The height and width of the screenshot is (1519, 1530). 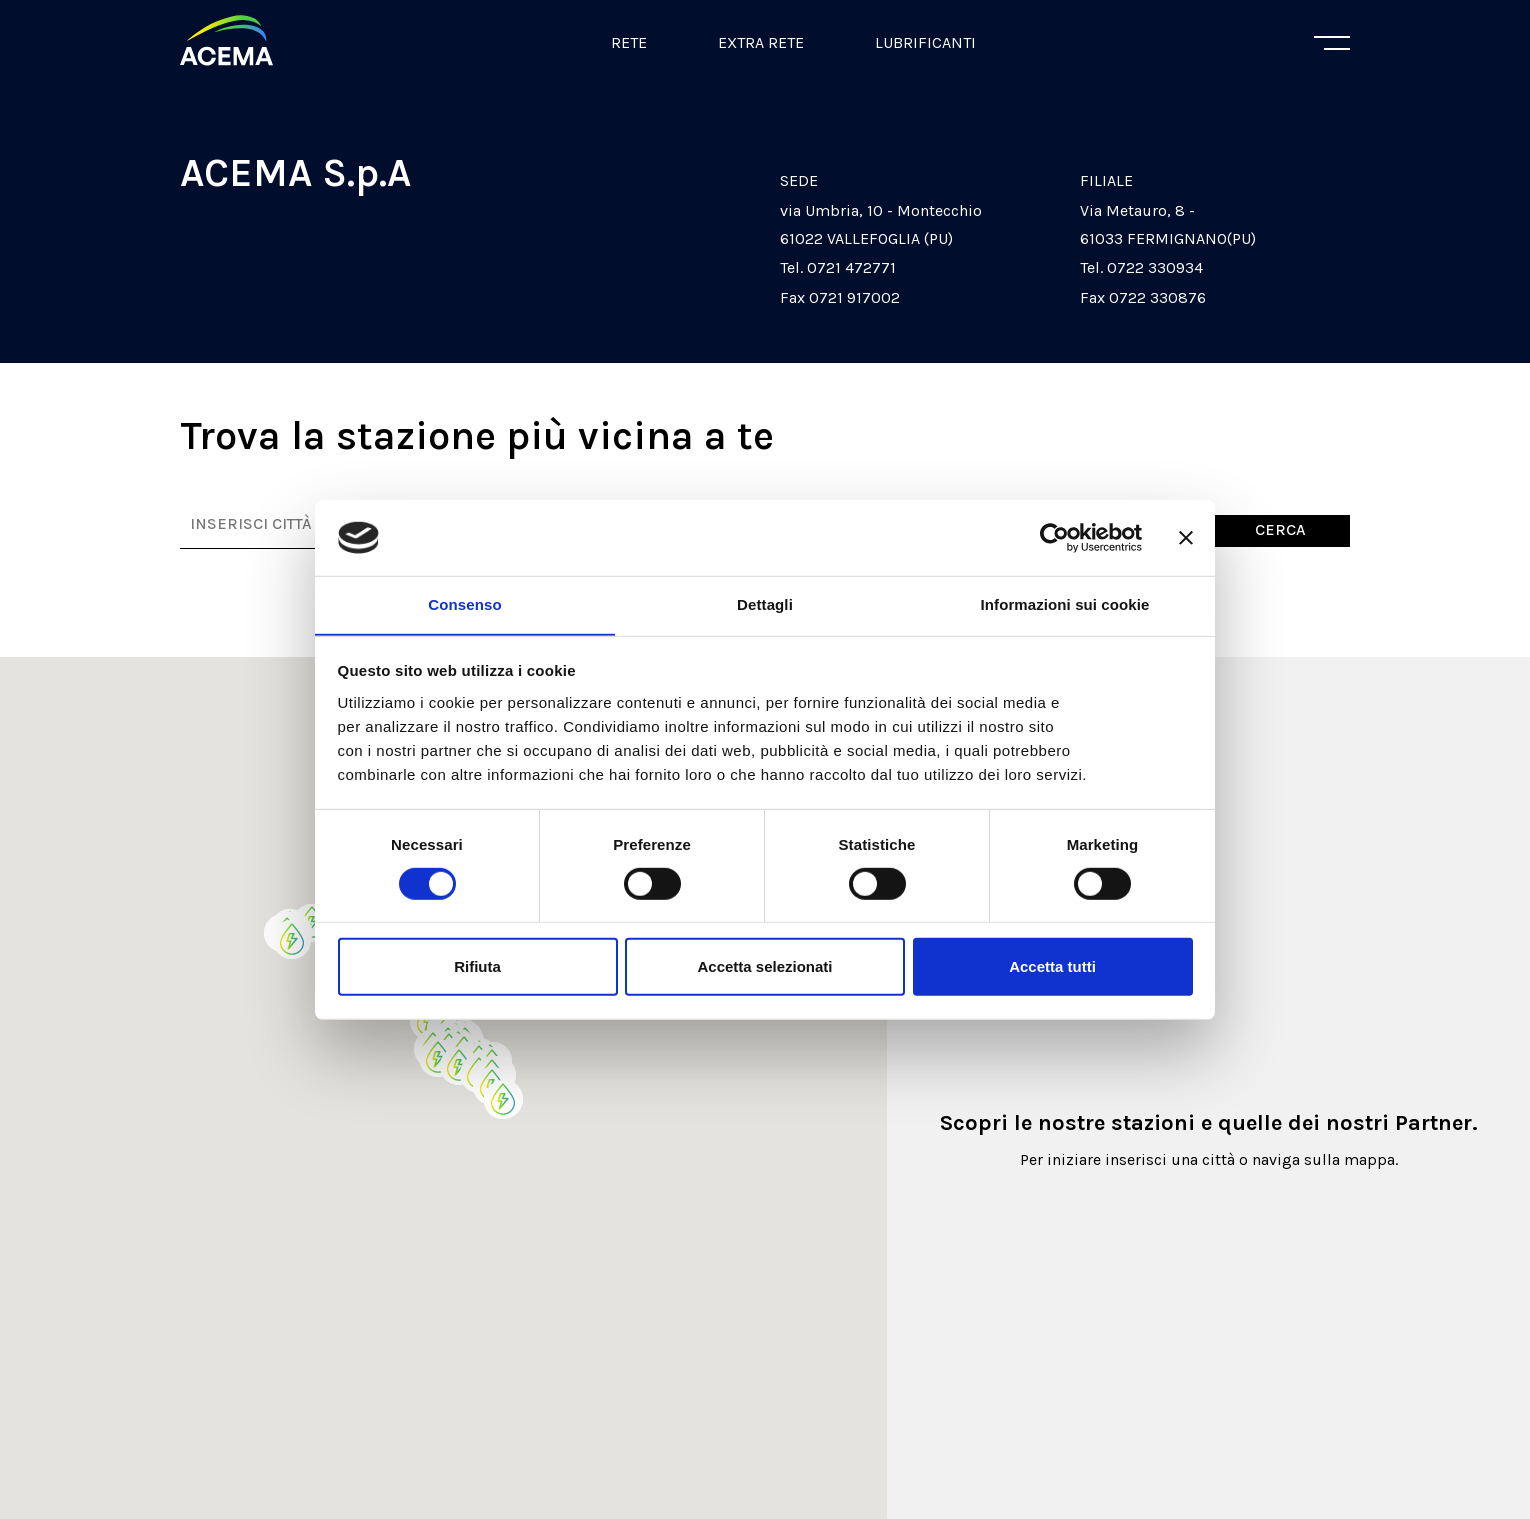 I want to click on Lubrificanti, so click(x=925, y=42).